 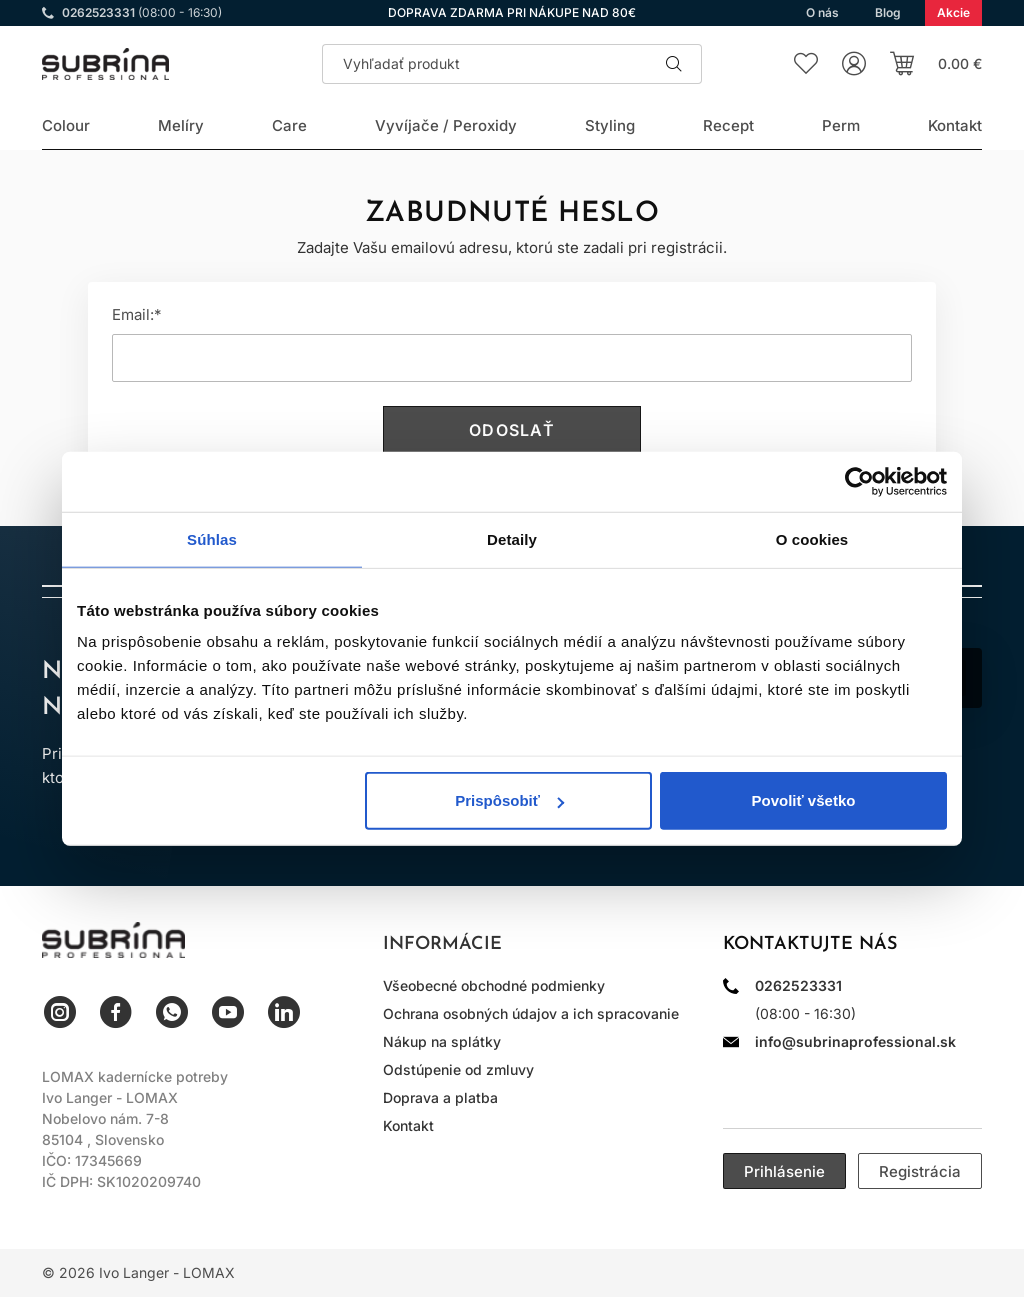 I want to click on YouTube, so click(x=228, y=1012).